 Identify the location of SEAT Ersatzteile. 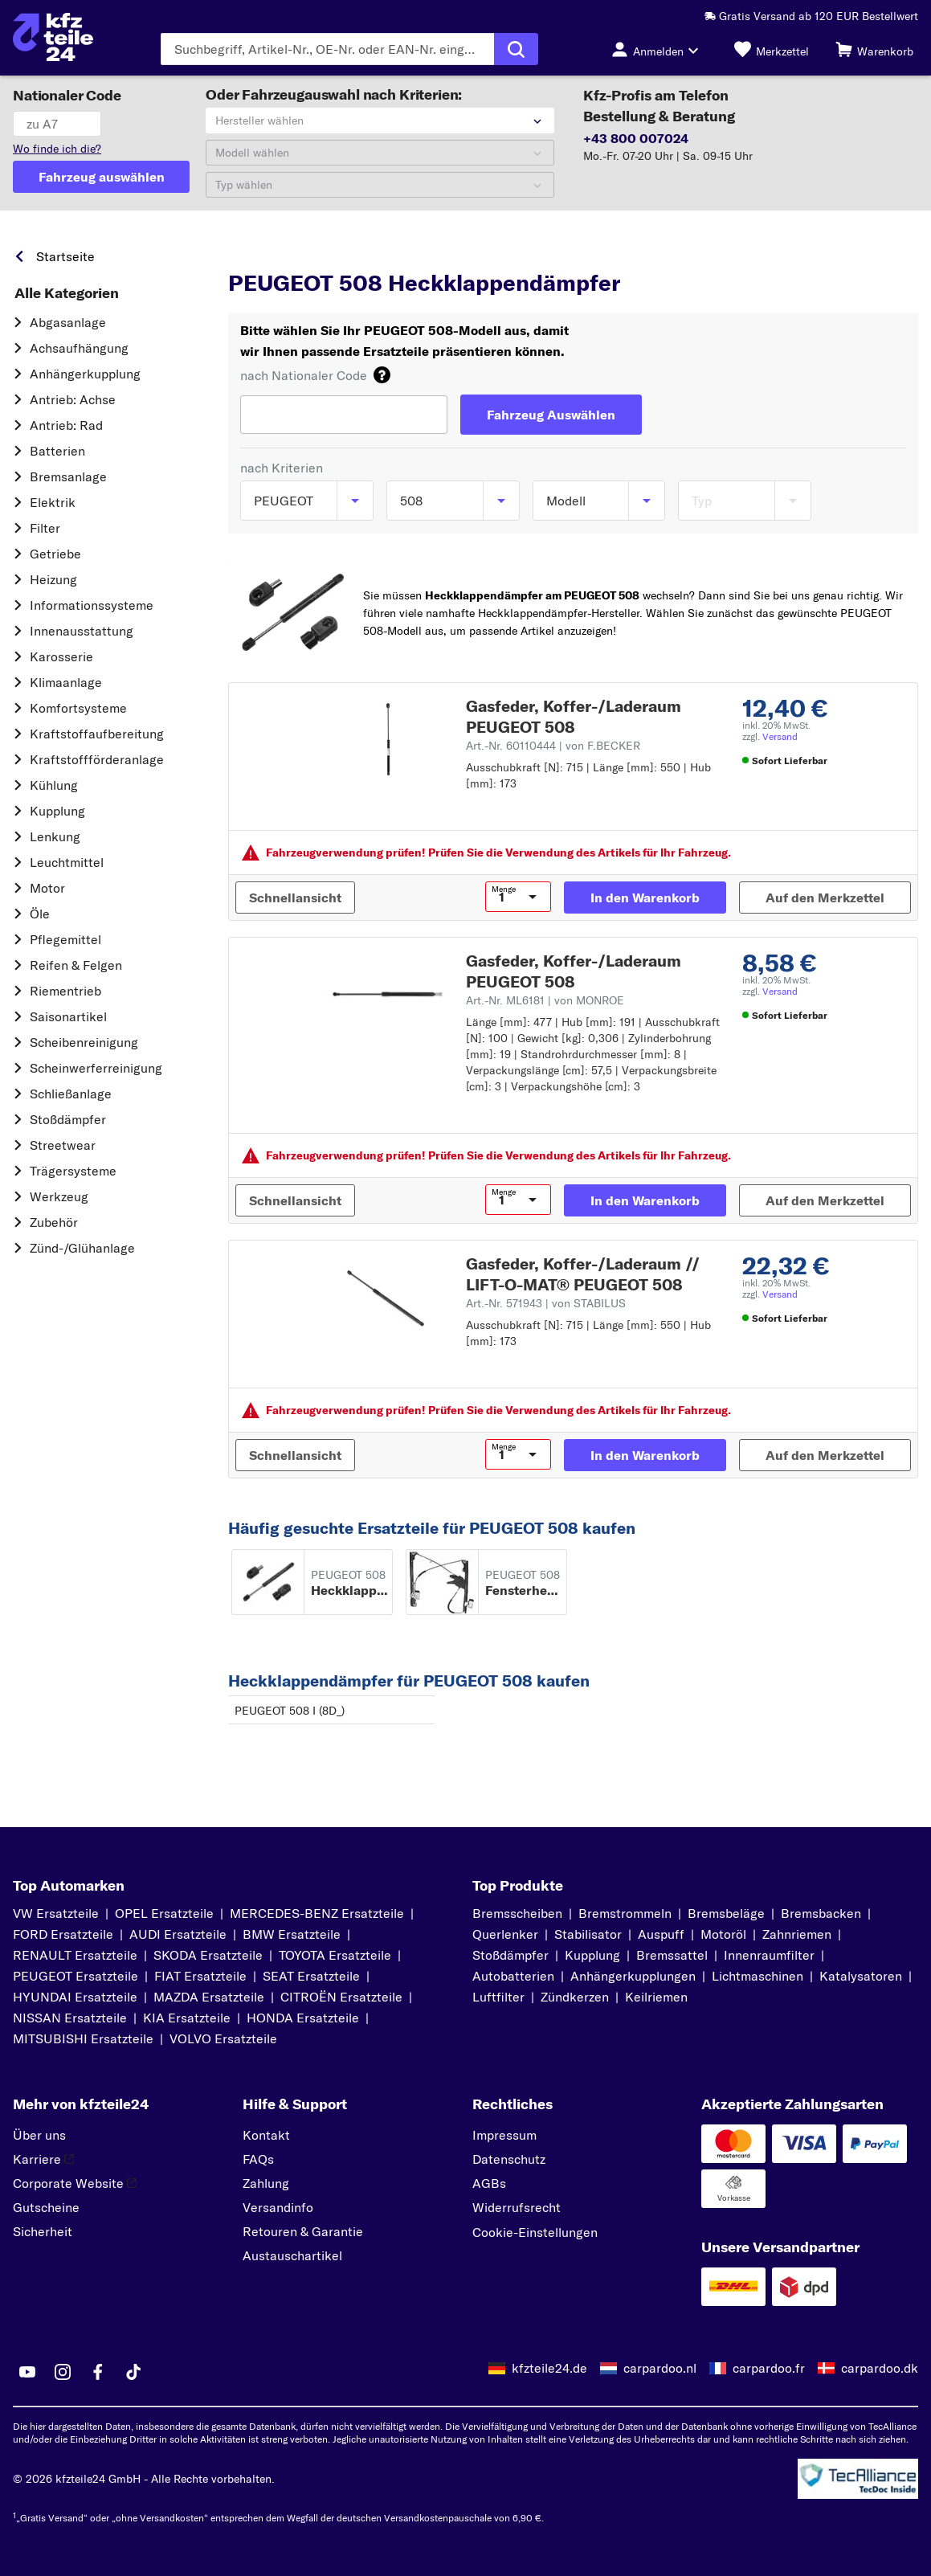
(311, 1976).